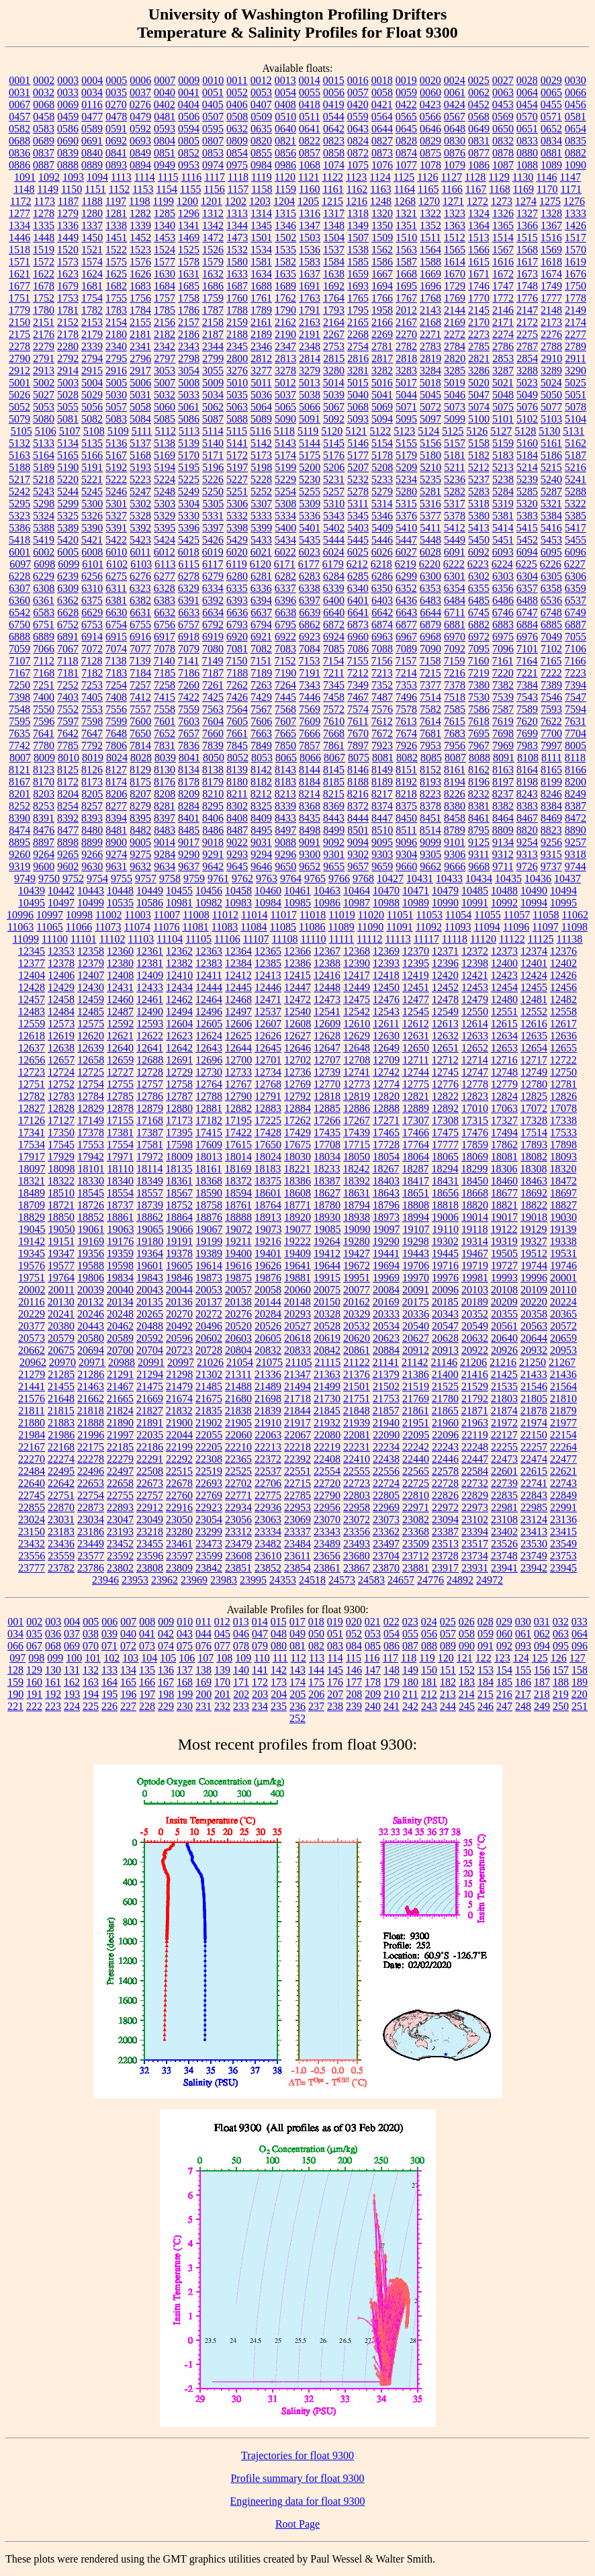  What do you see at coordinates (213, 733) in the screenshot?
I see `7660` at bounding box center [213, 733].